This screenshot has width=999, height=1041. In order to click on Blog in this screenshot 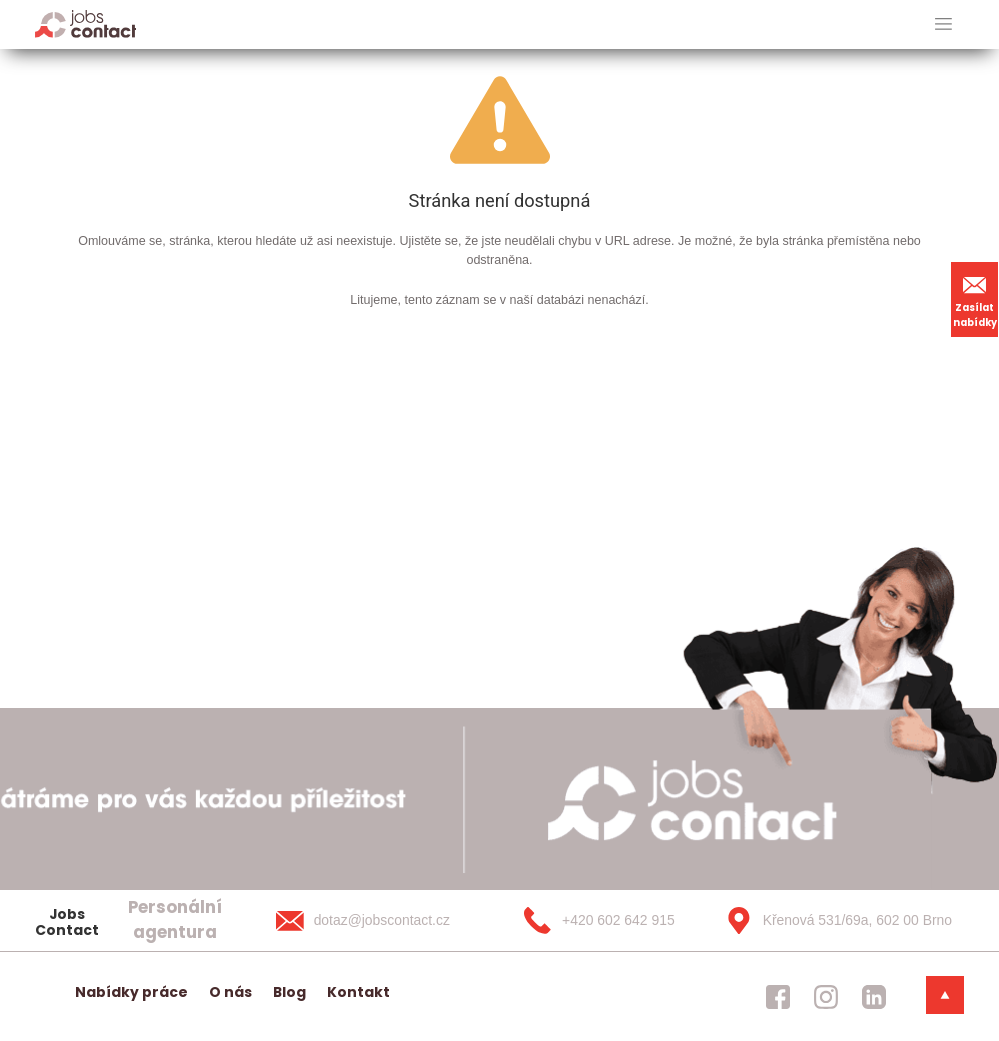, I will do `click(289, 992)`.